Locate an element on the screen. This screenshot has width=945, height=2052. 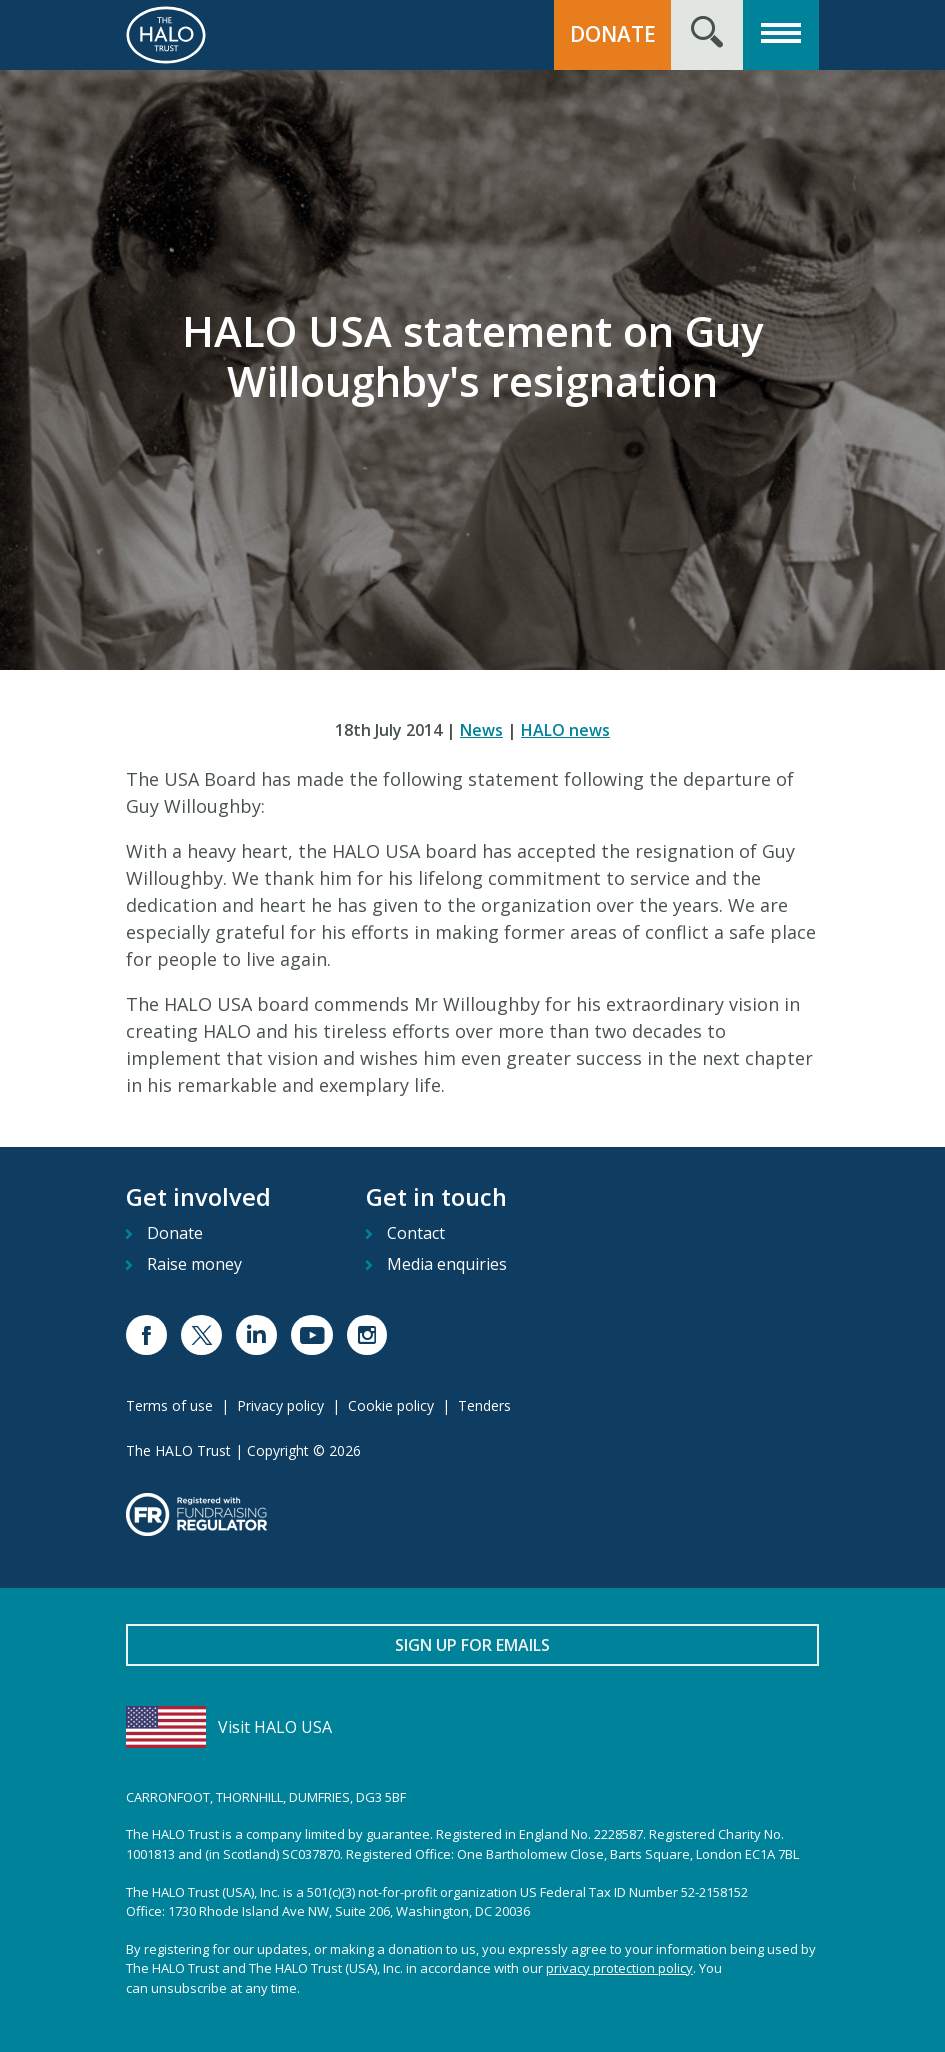
Privacy policy is located at coordinates (280, 1405).